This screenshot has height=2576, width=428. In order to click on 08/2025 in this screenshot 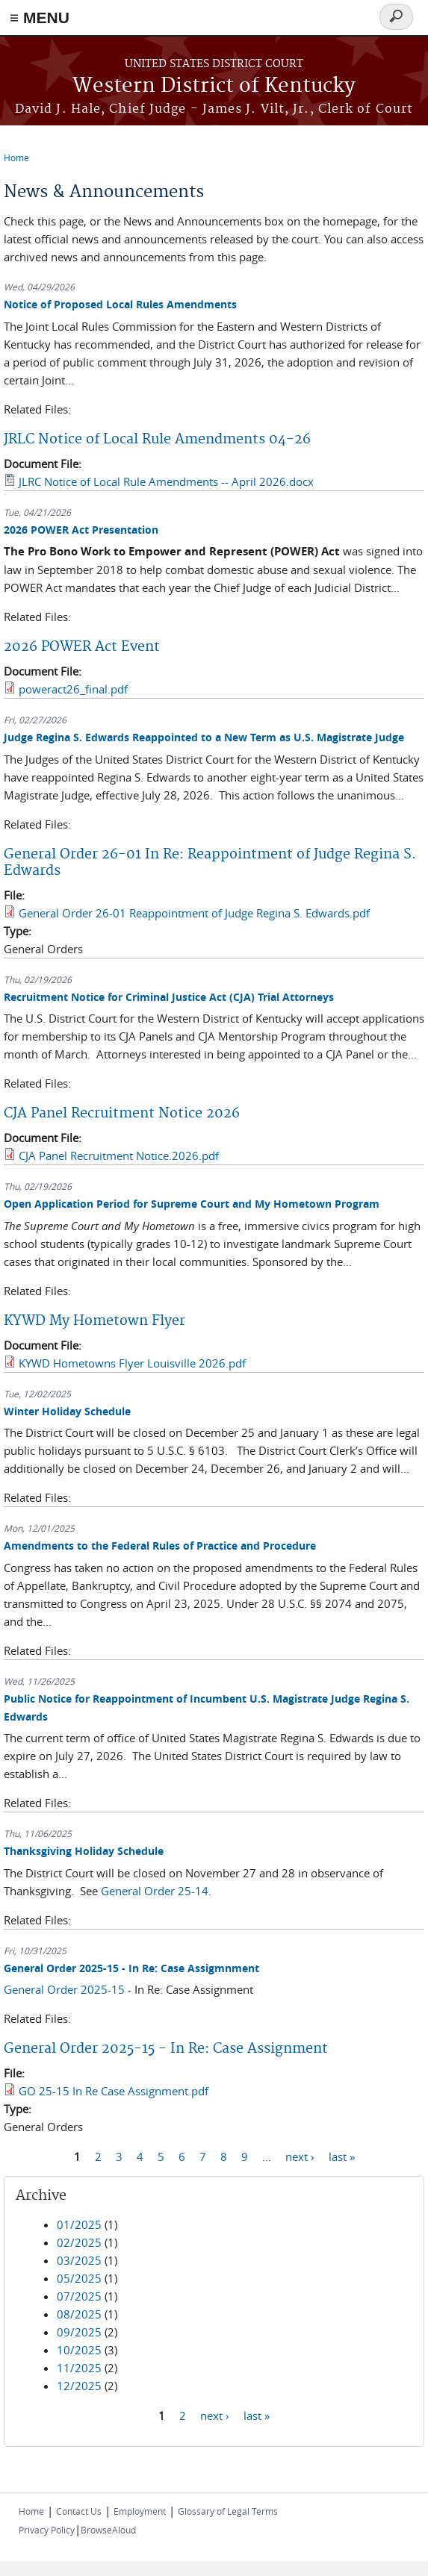, I will do `click(79, 2314)`.